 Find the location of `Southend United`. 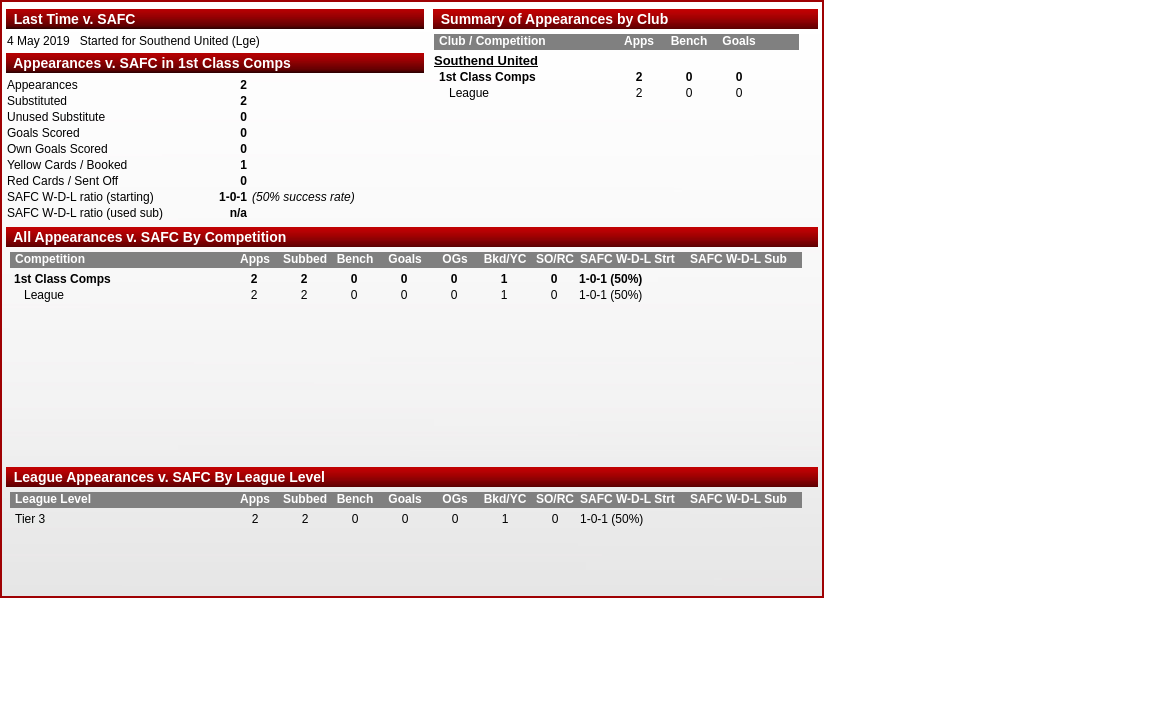

Southend United is located at coordinates (486, 61).